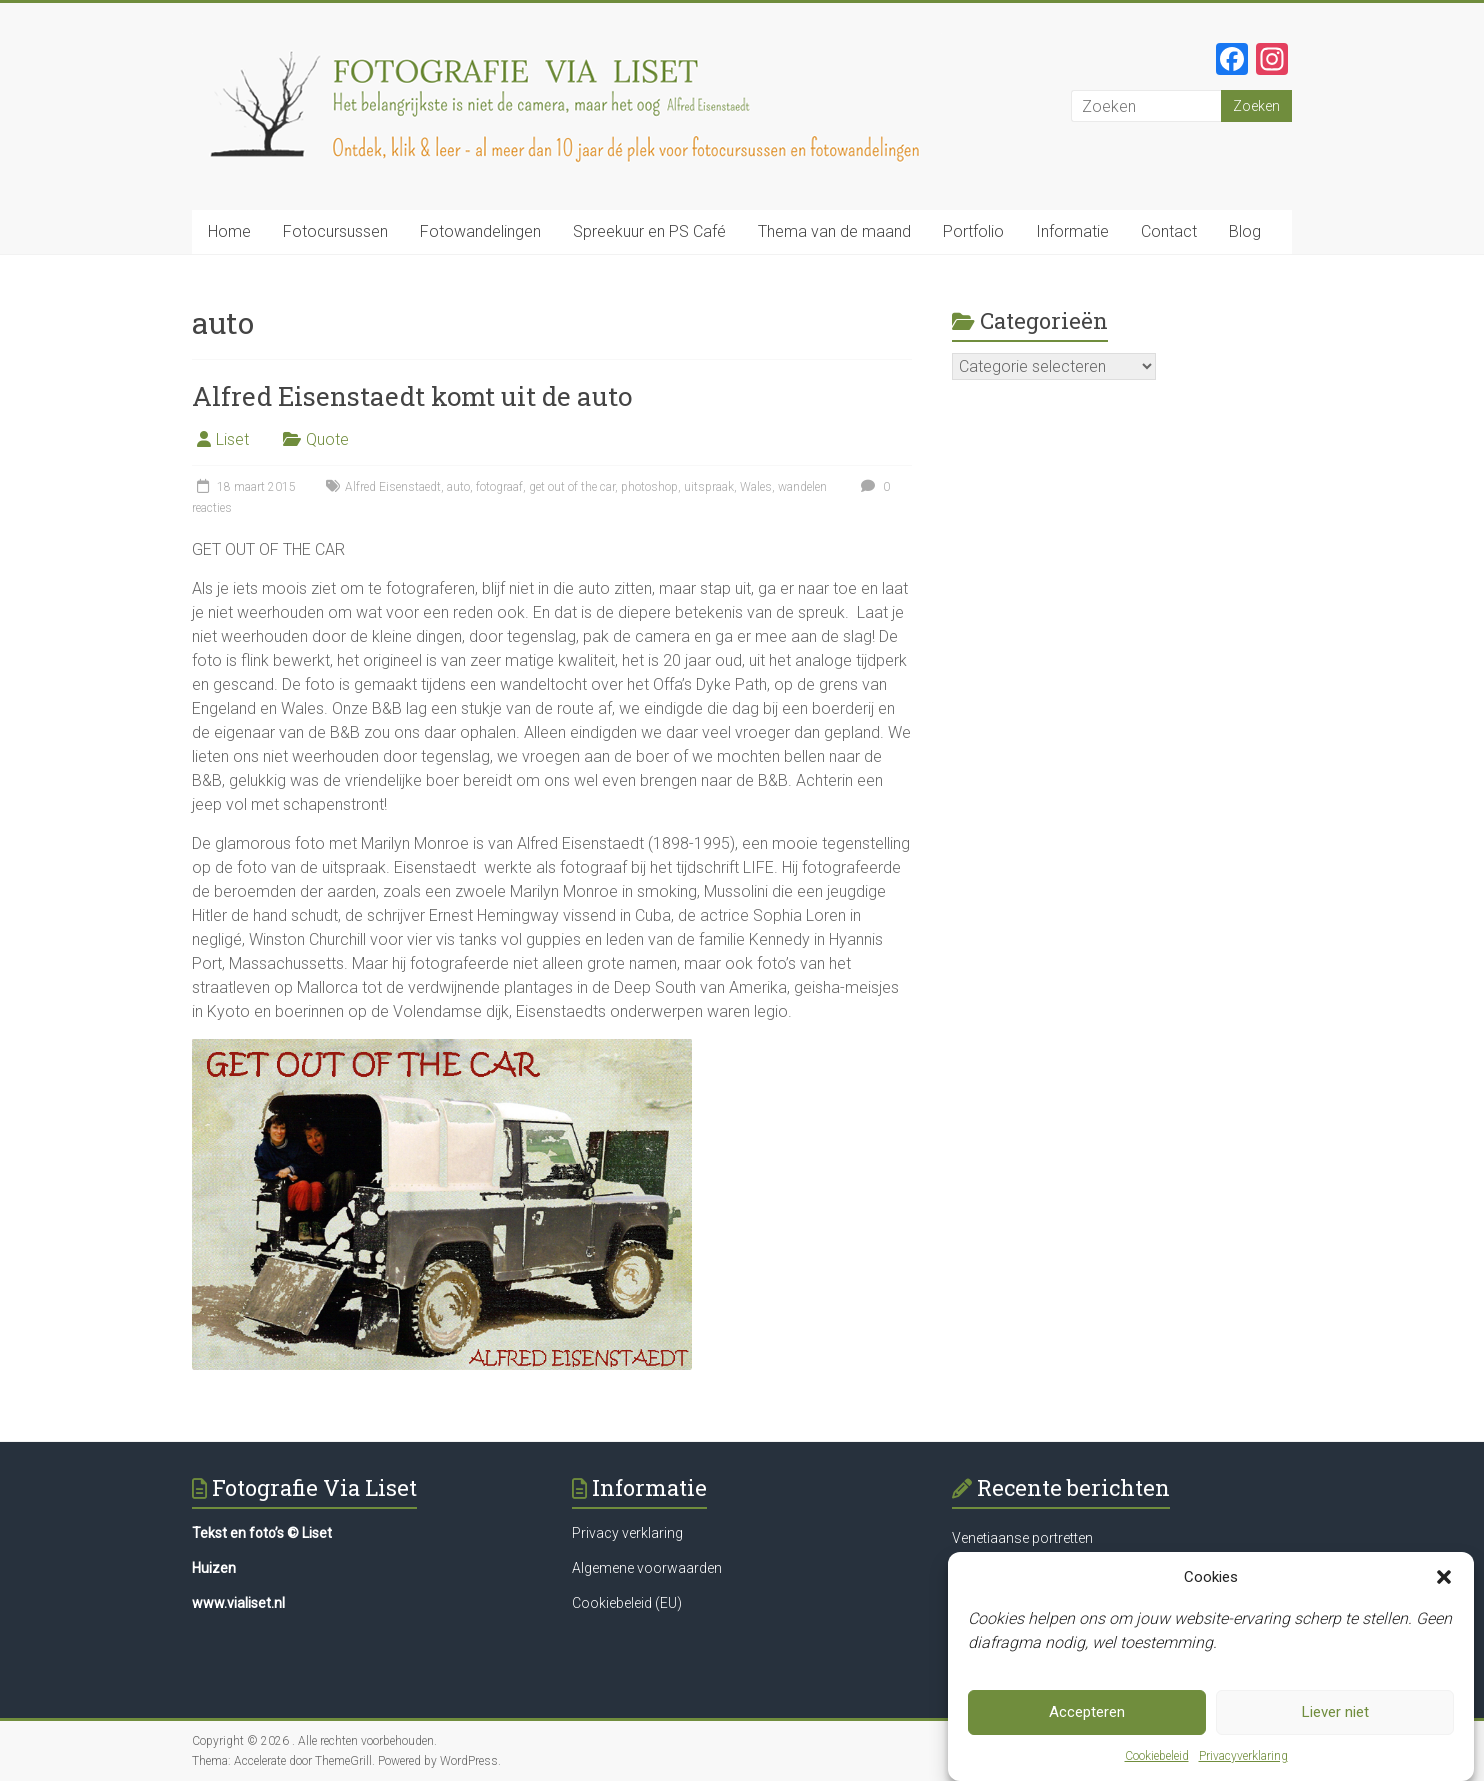 The width and height of the screenshot is (1484, 1781). I want to click on photoshop, so click(649, 487).